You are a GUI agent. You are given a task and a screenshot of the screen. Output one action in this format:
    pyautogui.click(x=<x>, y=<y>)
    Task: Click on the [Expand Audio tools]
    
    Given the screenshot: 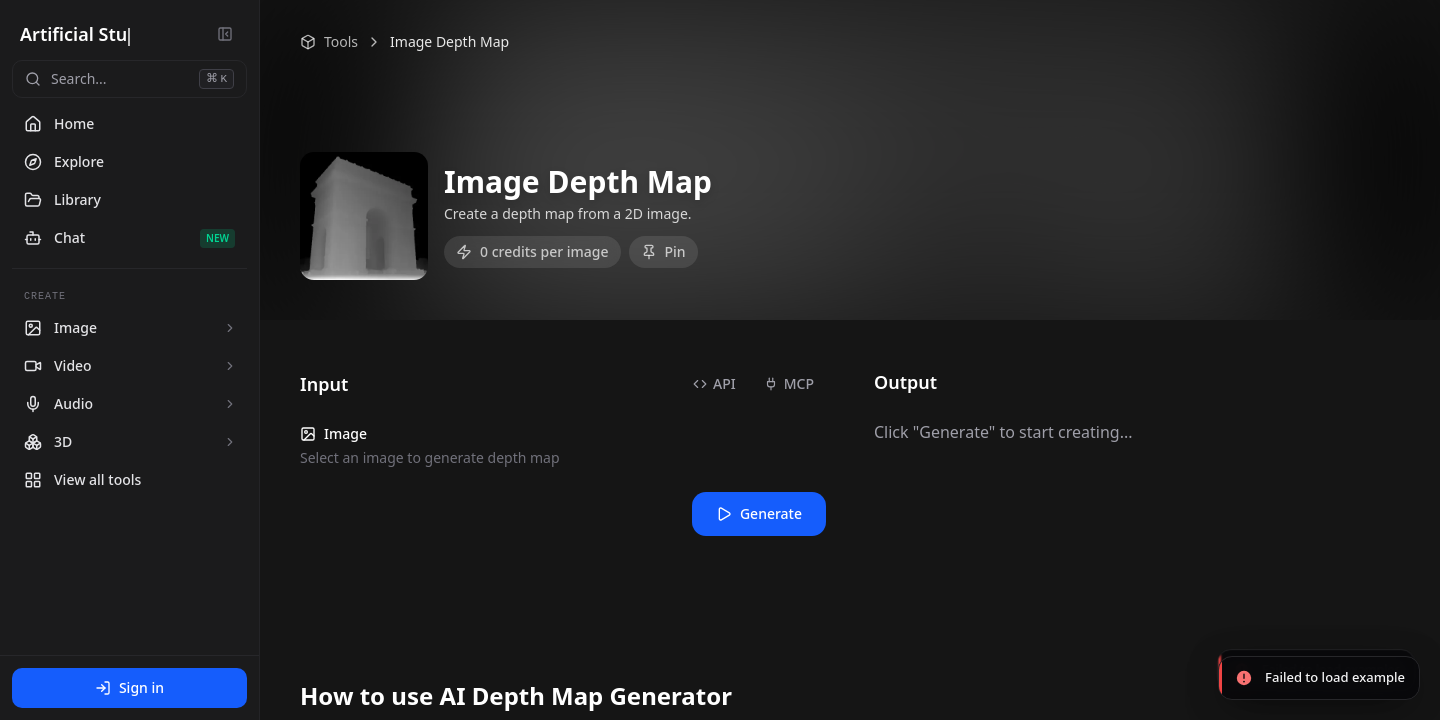 What is the action you would take?
    pyautogui.click(x=230, y=404)
    